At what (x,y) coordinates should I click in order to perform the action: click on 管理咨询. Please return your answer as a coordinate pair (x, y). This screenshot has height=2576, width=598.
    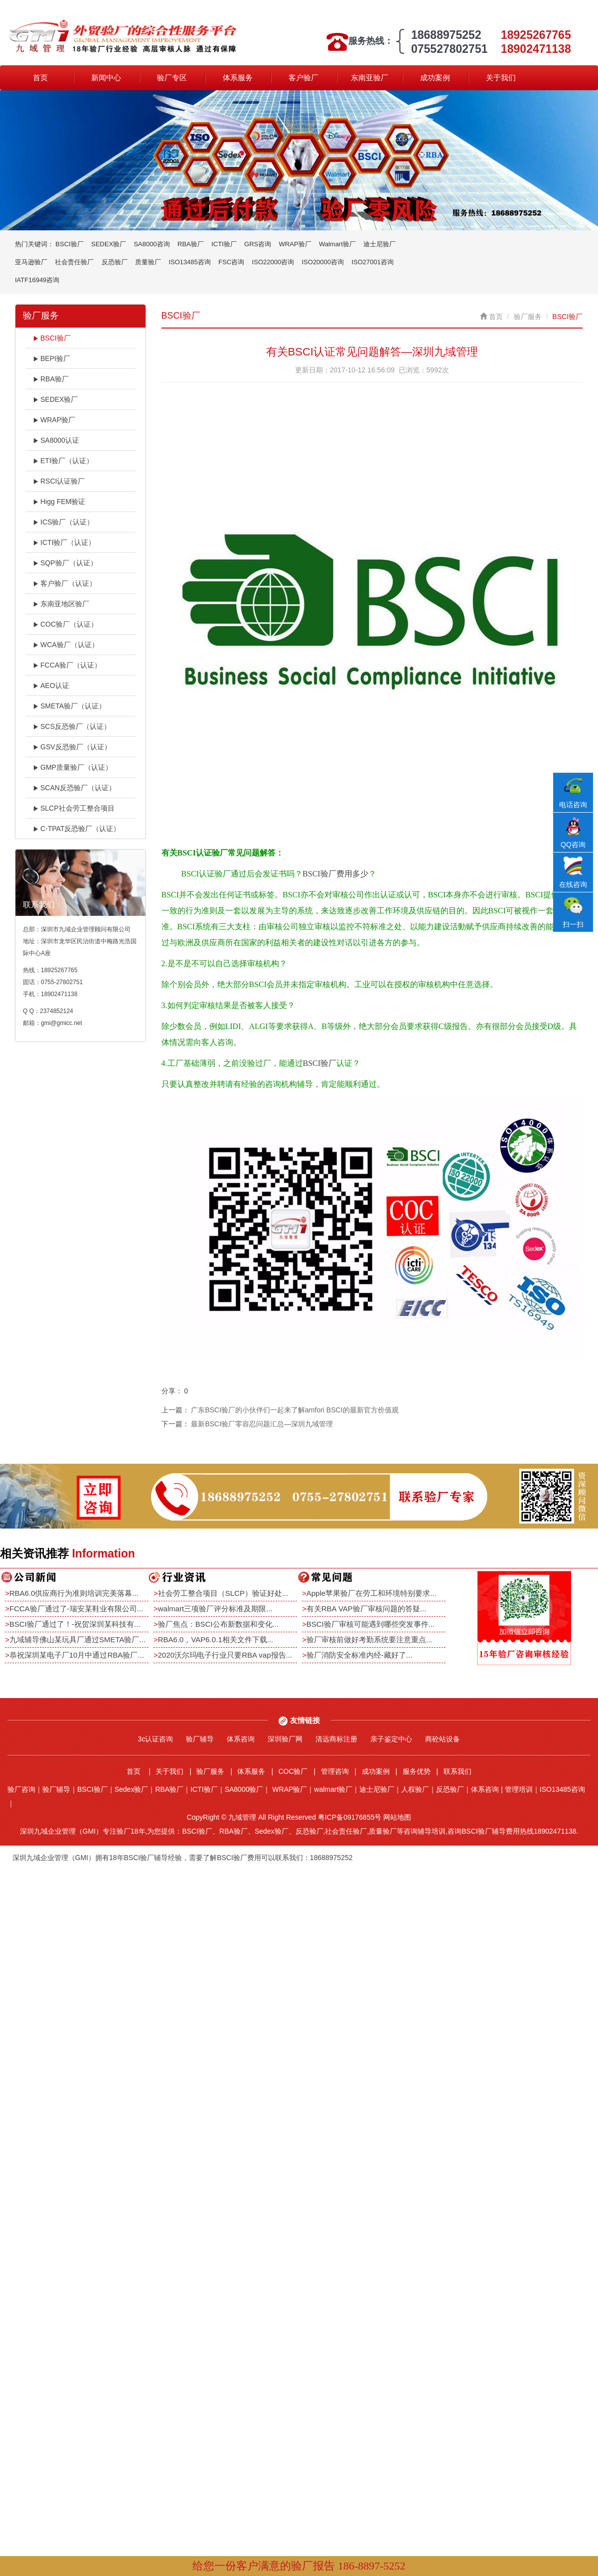
    Looking at the image, I should click on (335, 1771).